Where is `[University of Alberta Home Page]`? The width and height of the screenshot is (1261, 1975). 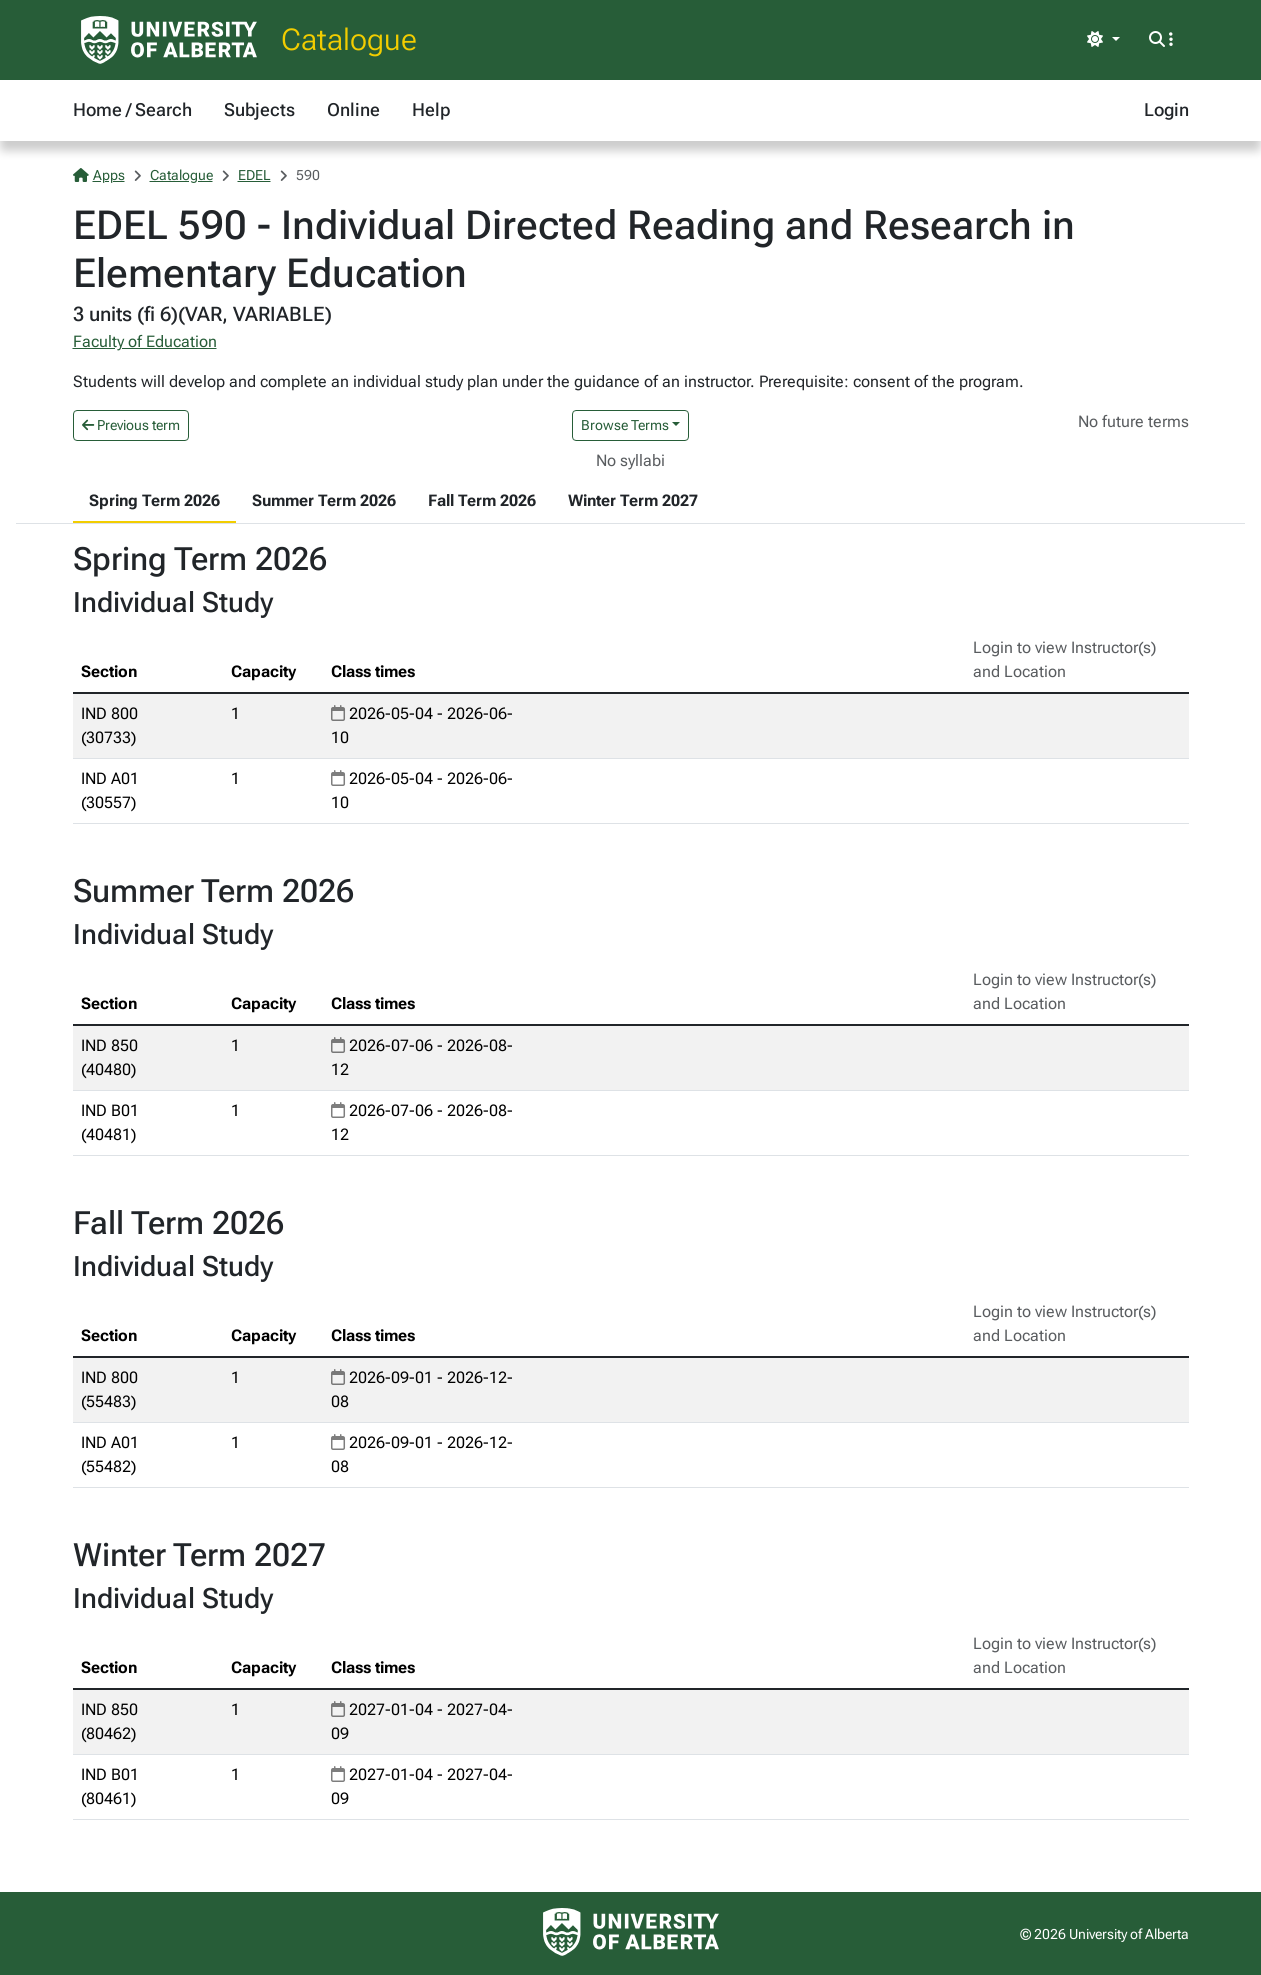 [University of Alberta Home Page] is located at coordinates (169, 40).